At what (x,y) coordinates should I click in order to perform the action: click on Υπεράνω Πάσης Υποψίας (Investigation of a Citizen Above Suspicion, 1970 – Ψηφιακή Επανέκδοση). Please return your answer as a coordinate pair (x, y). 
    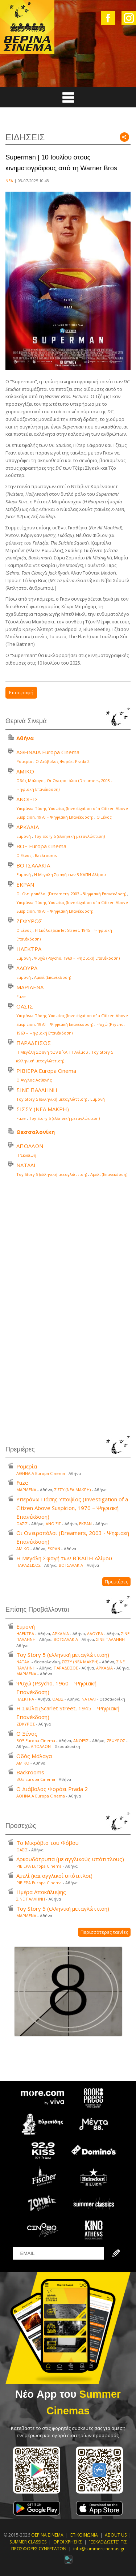
    Looking at the image, I should click on (72, 1508).